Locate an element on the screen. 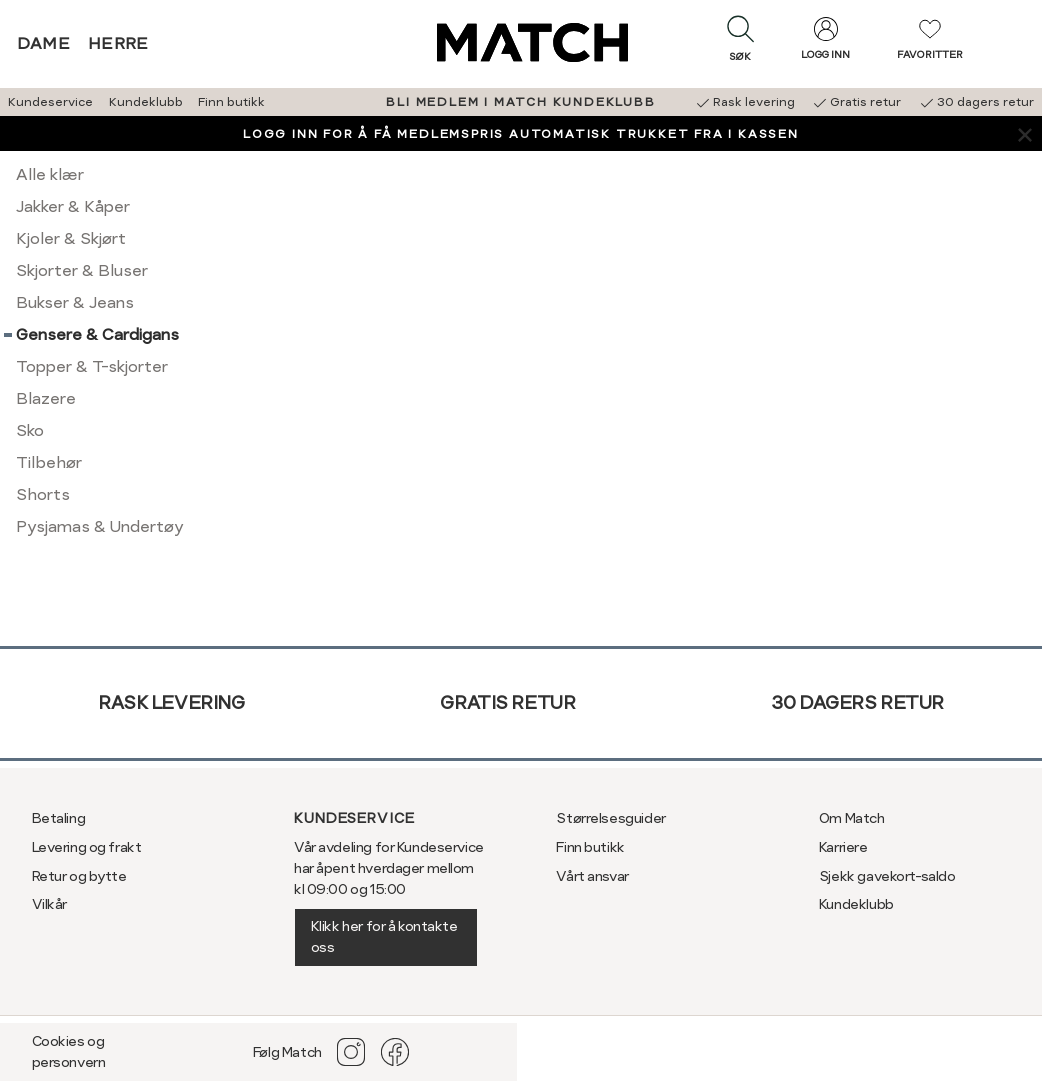  [Lukk banner] is located at coordinates (1024, 133).